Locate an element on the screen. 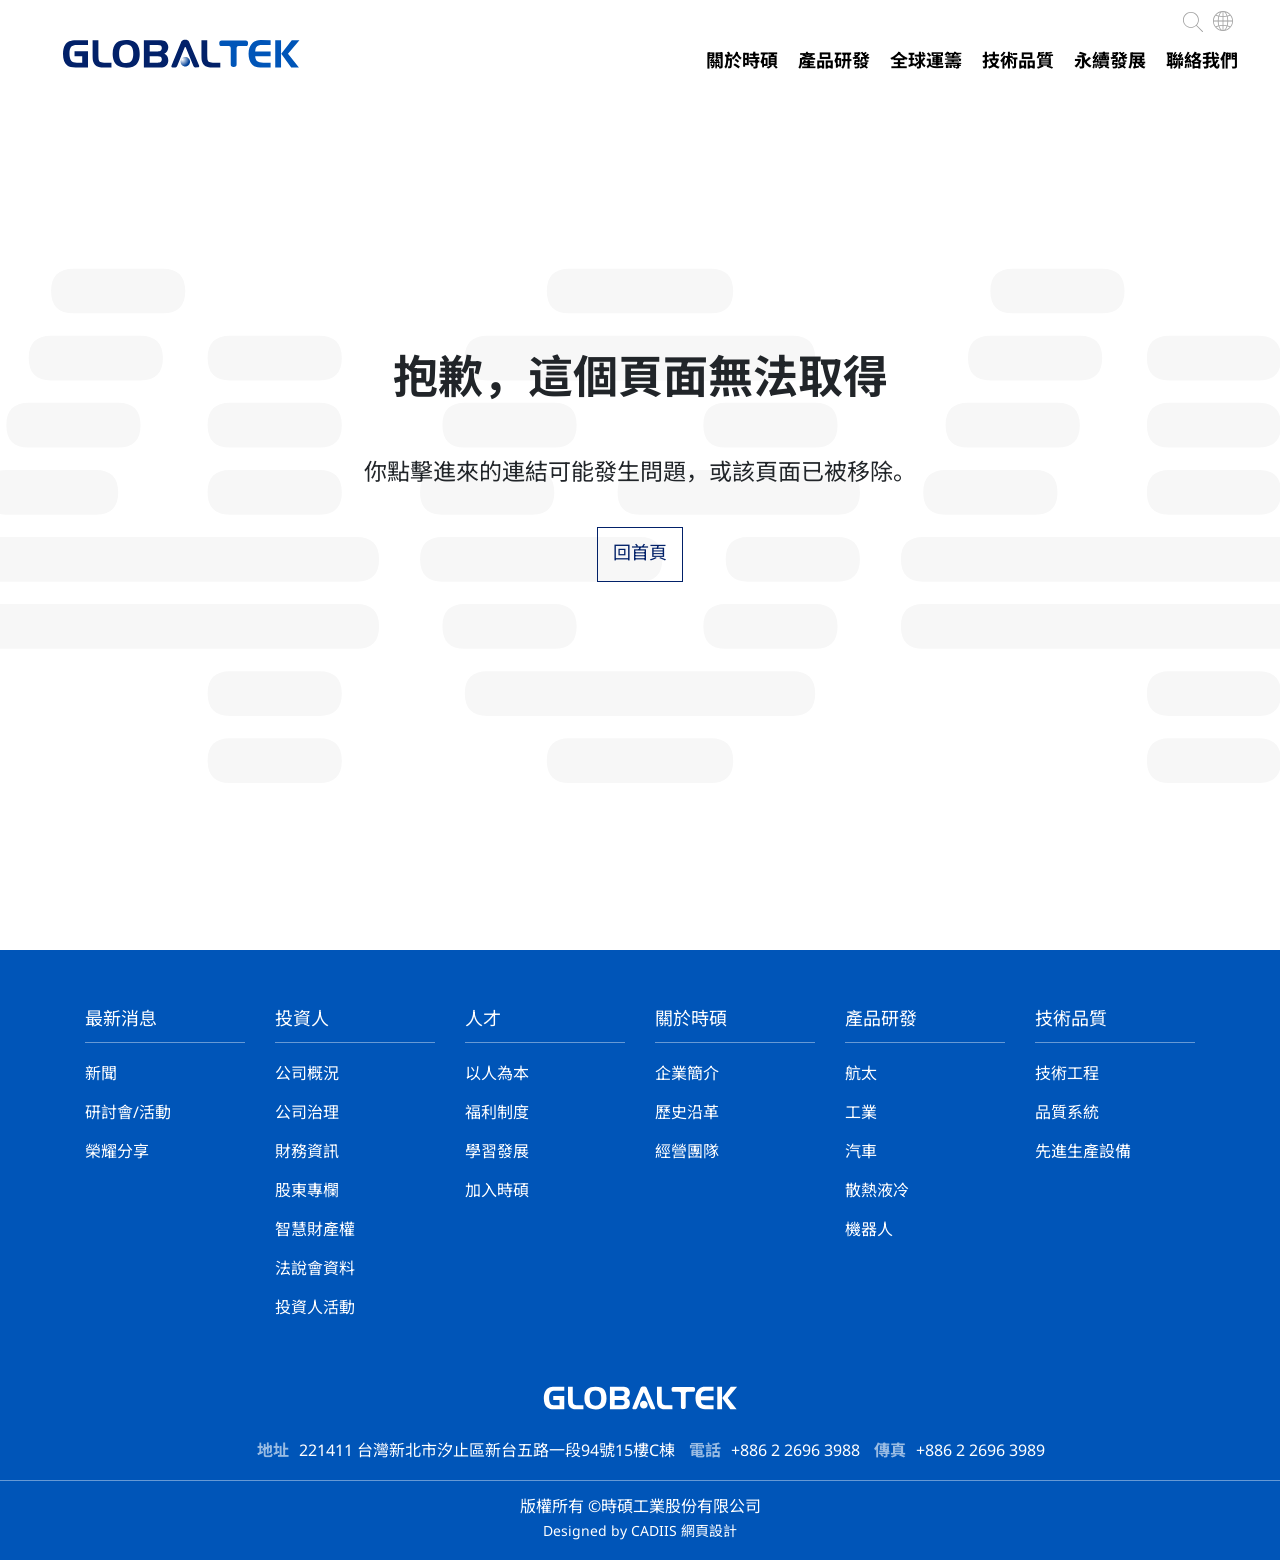  榮耀分享 is located at coordinates (117, 1152).